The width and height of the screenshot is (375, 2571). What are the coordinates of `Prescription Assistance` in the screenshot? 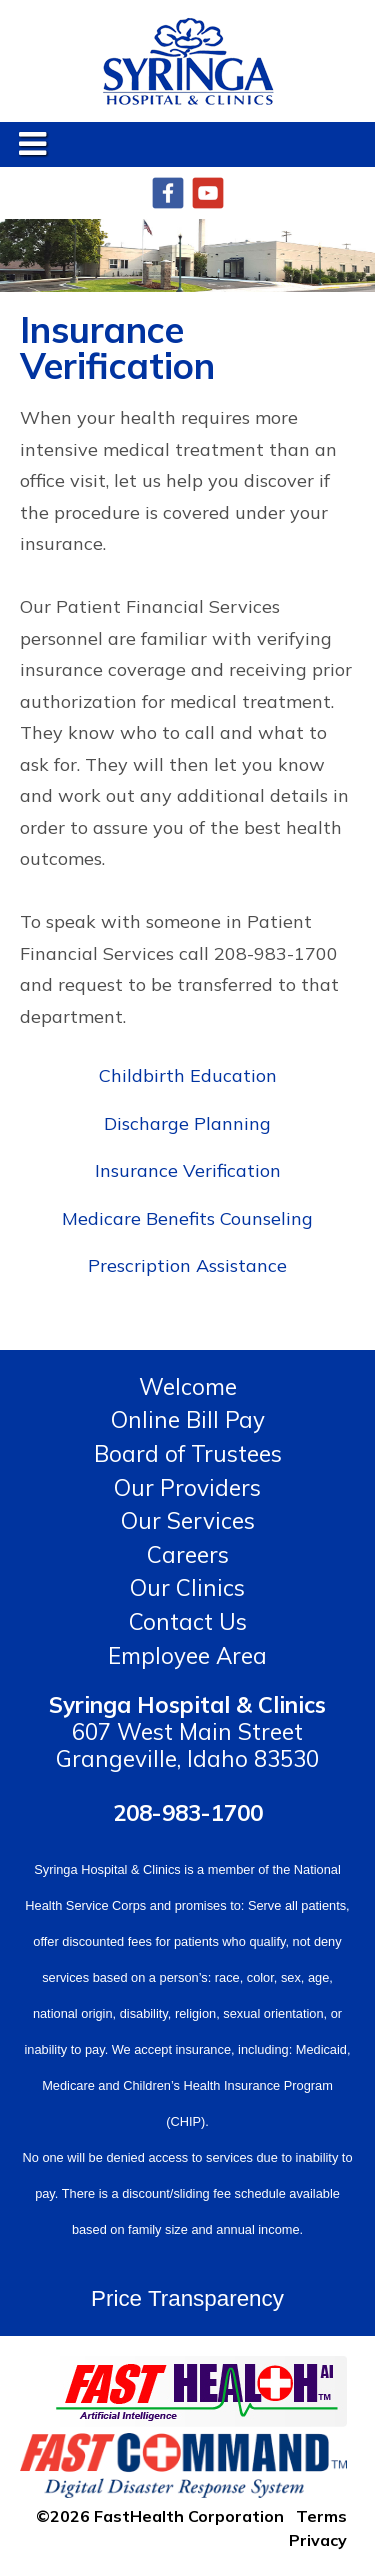 It's located at (187, 1265).